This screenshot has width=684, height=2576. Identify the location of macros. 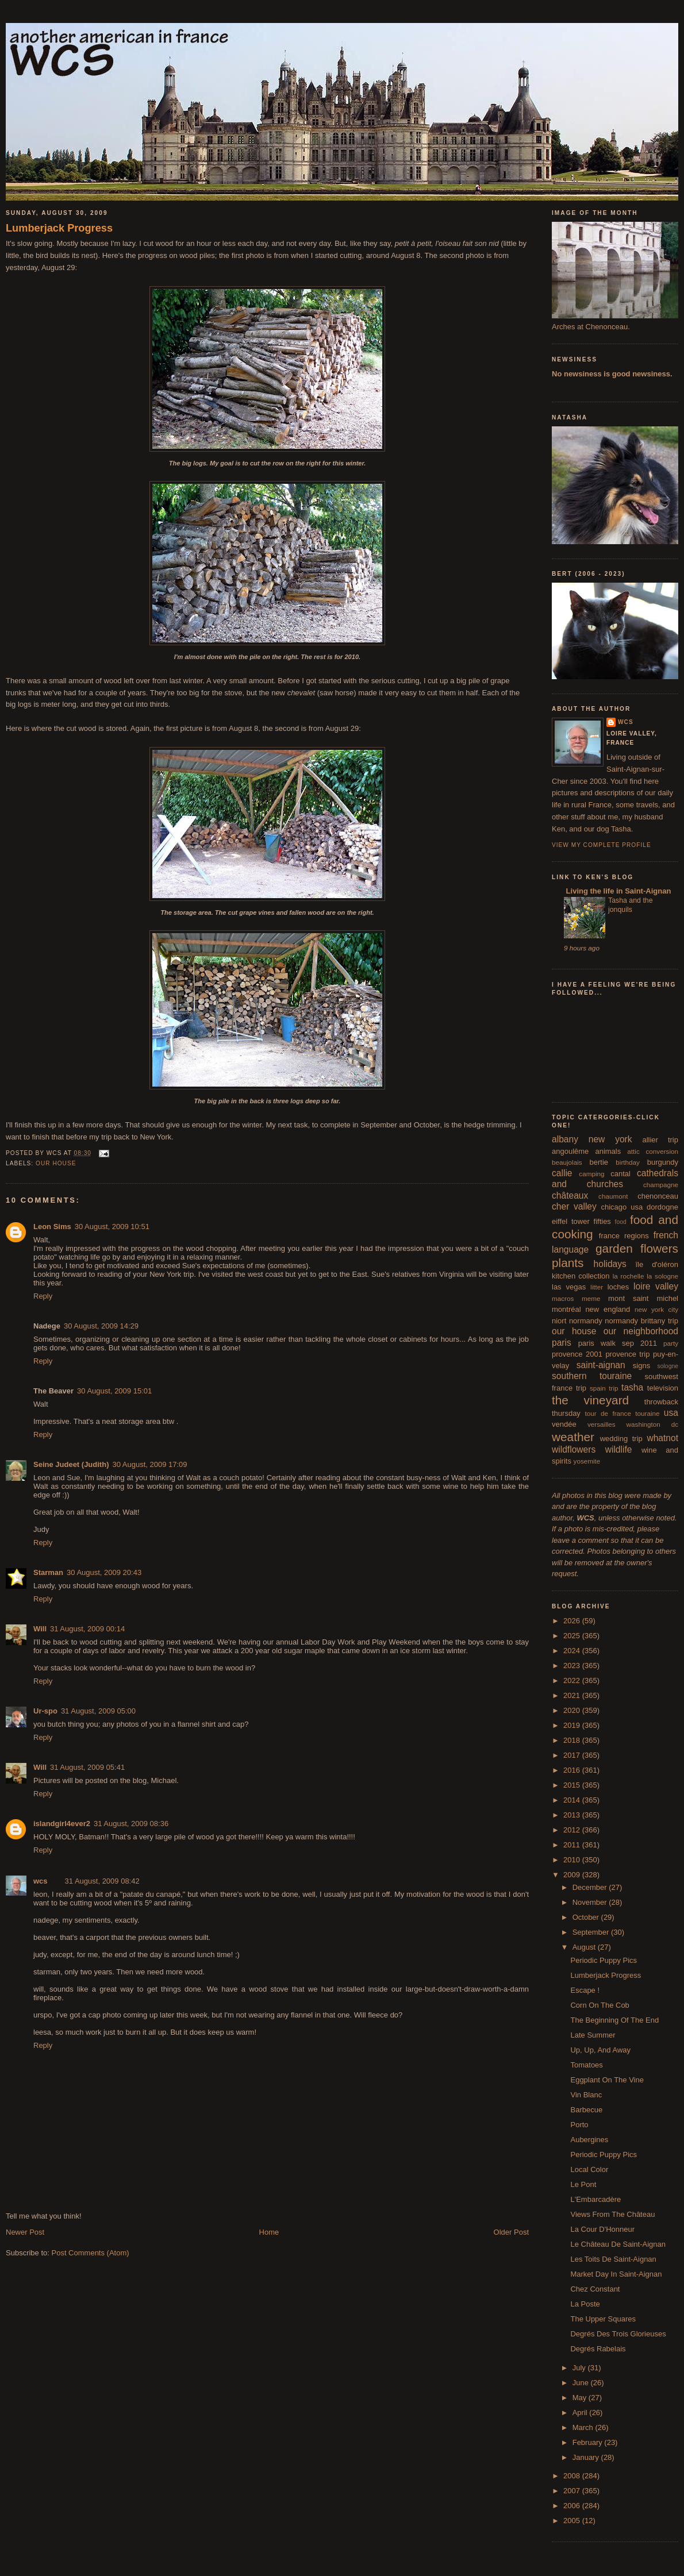
(563, 1298).